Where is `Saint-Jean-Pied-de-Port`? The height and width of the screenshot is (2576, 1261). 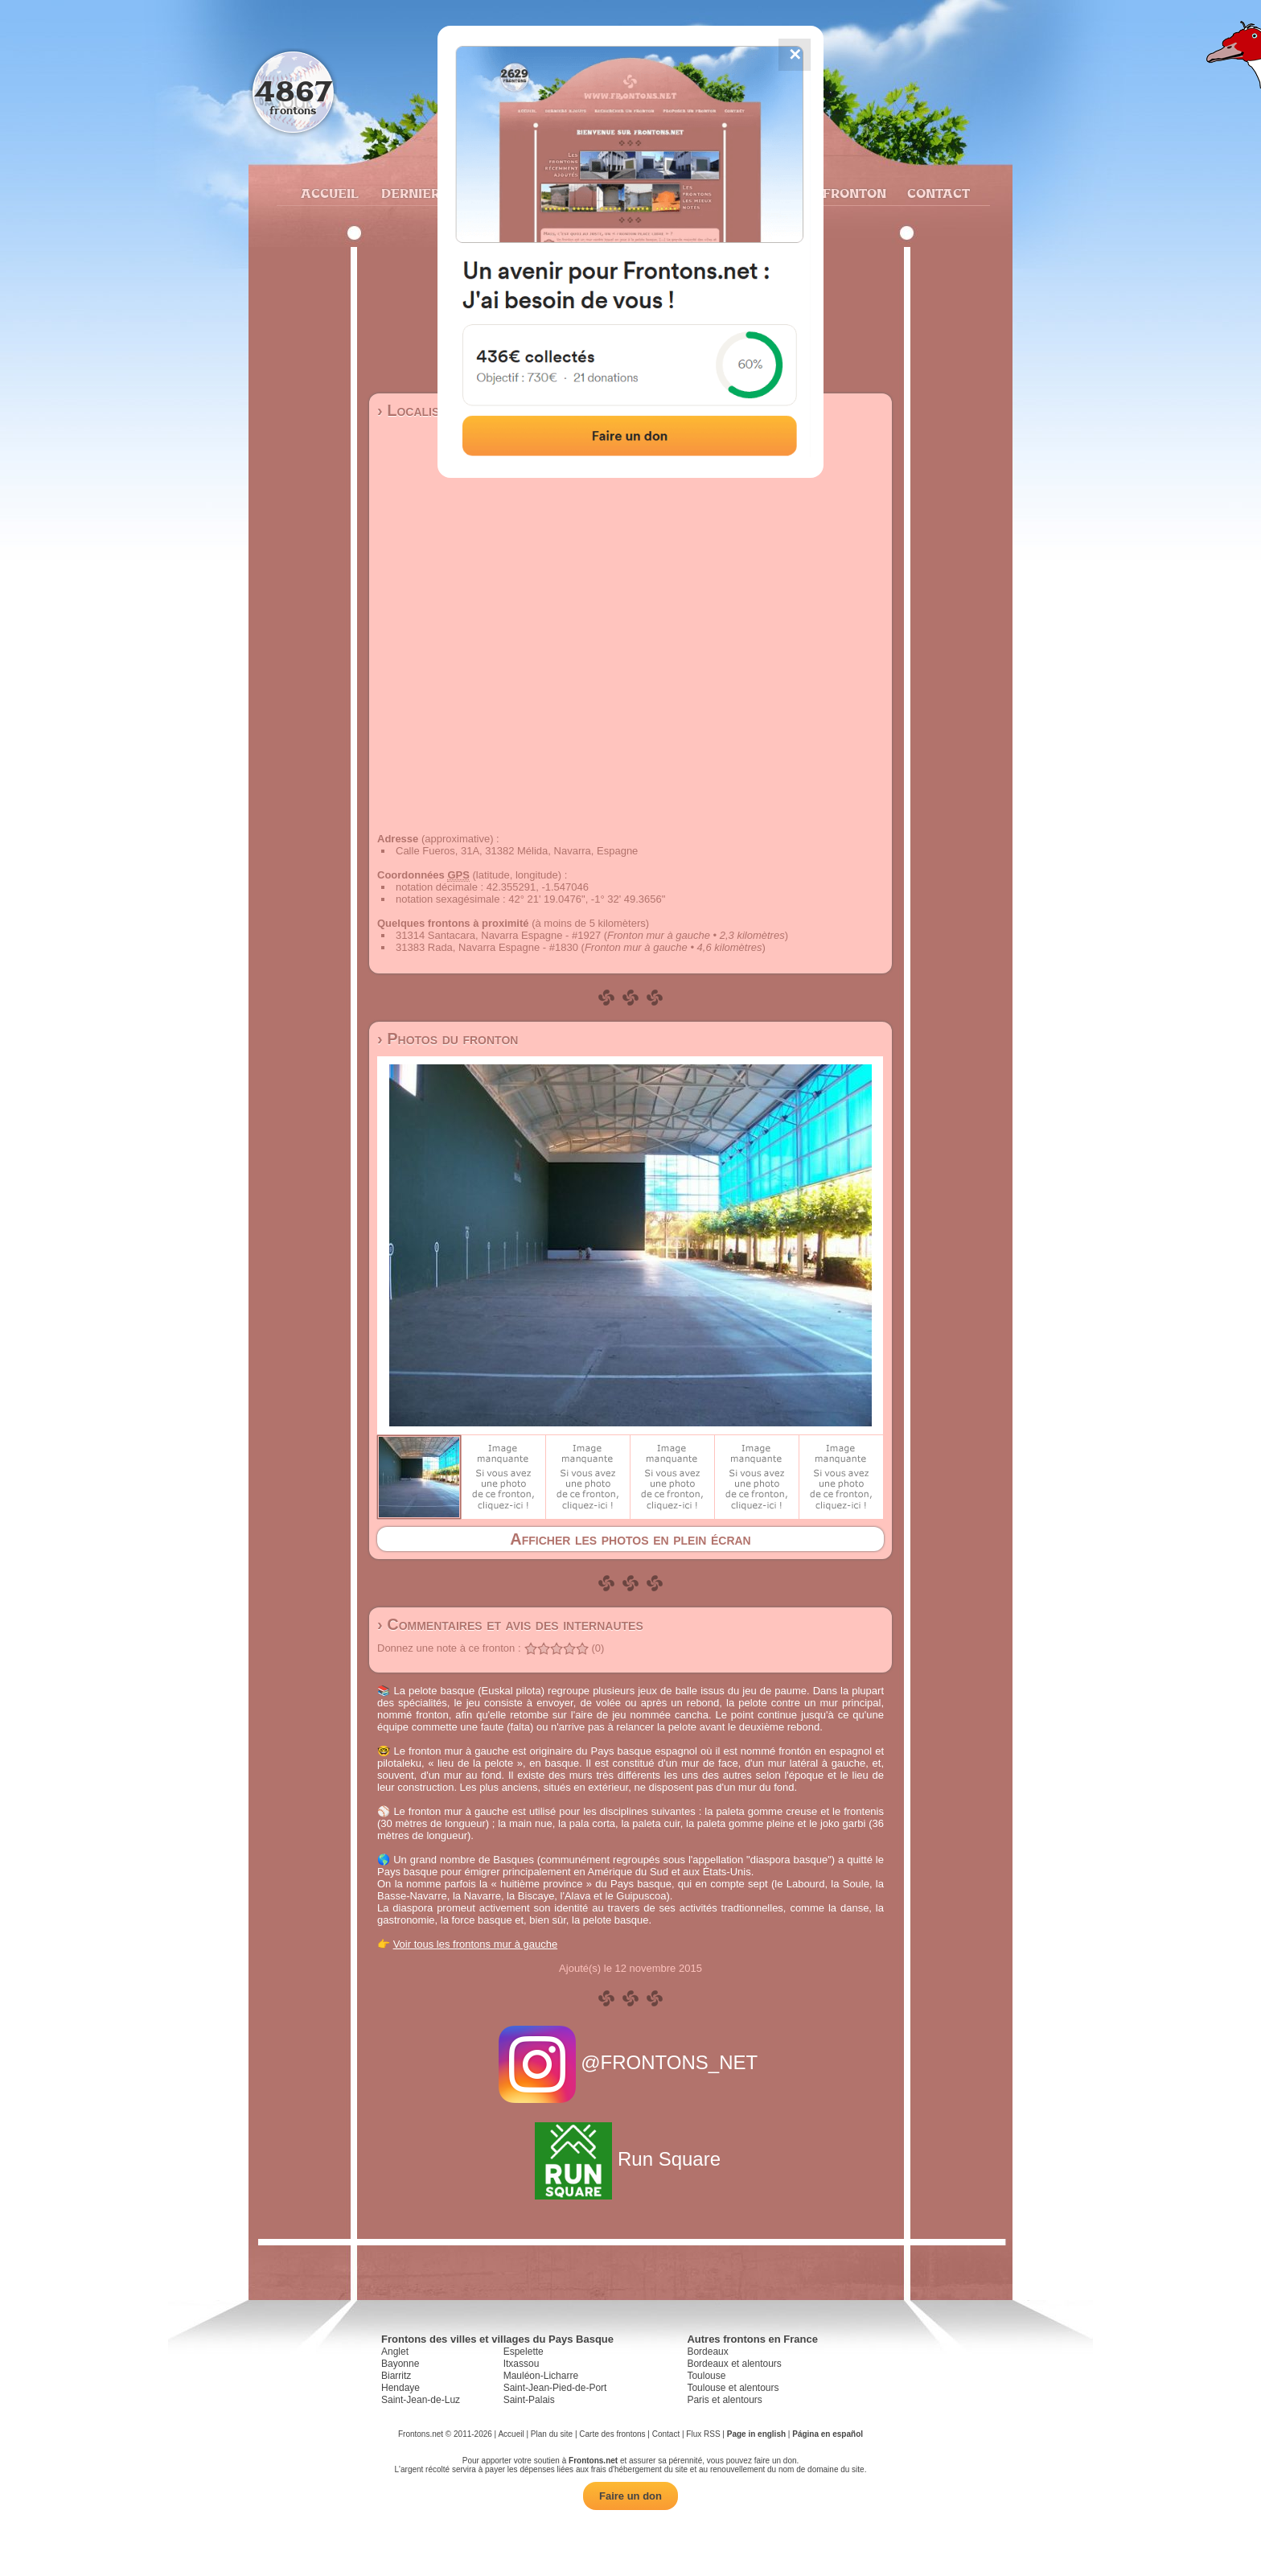
Saint-Jean-Pied-de-Port is located at coordinates (555, 2387).